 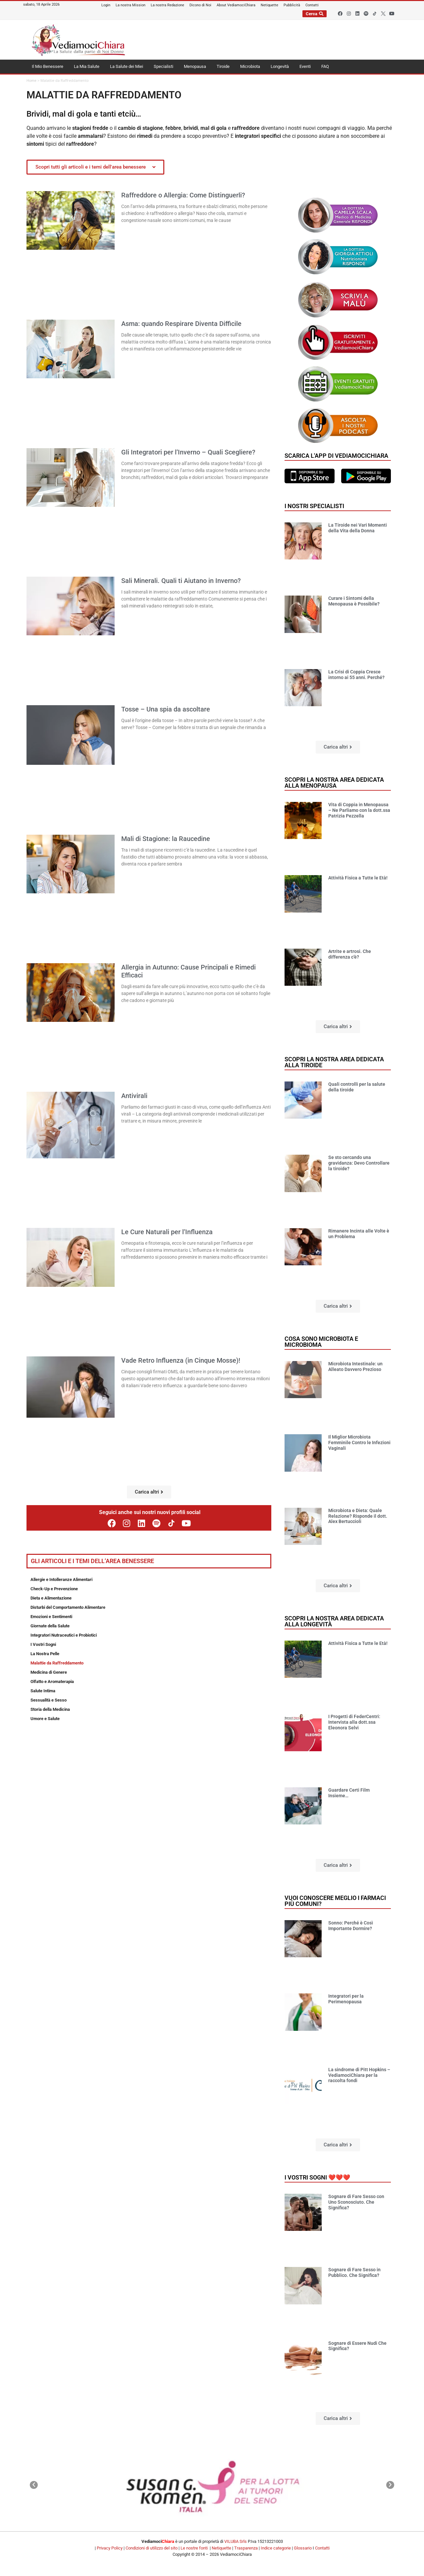 I want to click on La Nostra Pelle, so click(x=44, y=1653).